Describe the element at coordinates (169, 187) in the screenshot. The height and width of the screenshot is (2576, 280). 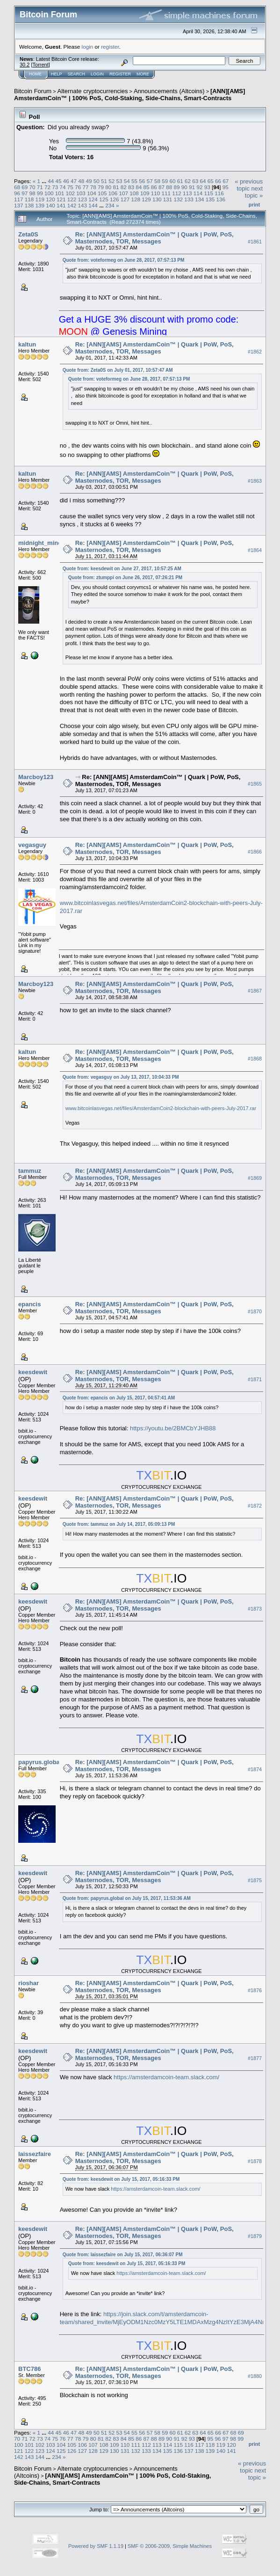
I see `88` at that location.